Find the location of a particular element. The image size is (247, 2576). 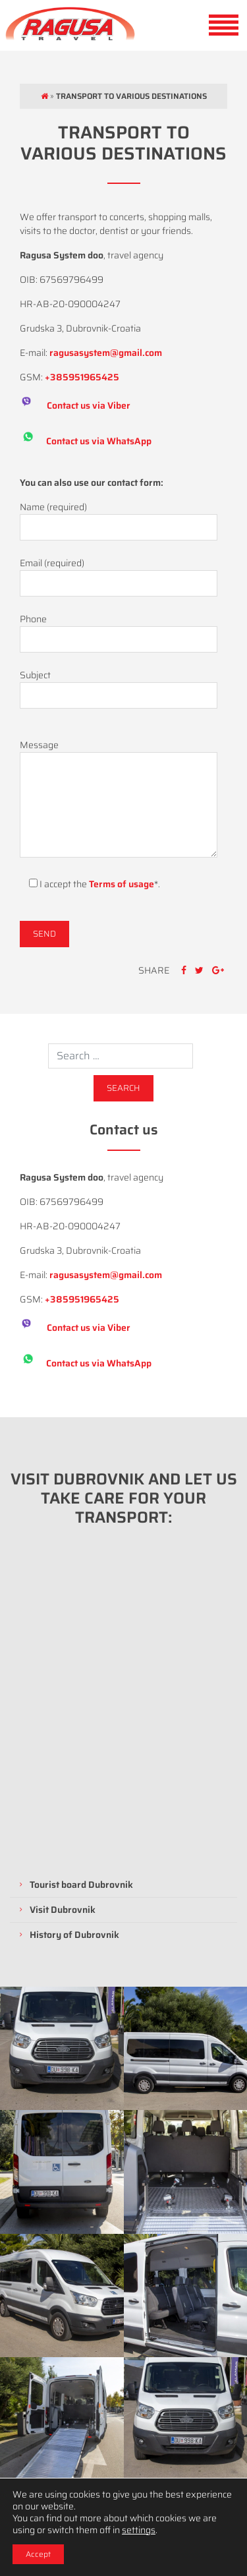

ragusasystem@gmail.com is located at coordinates (105, 352).